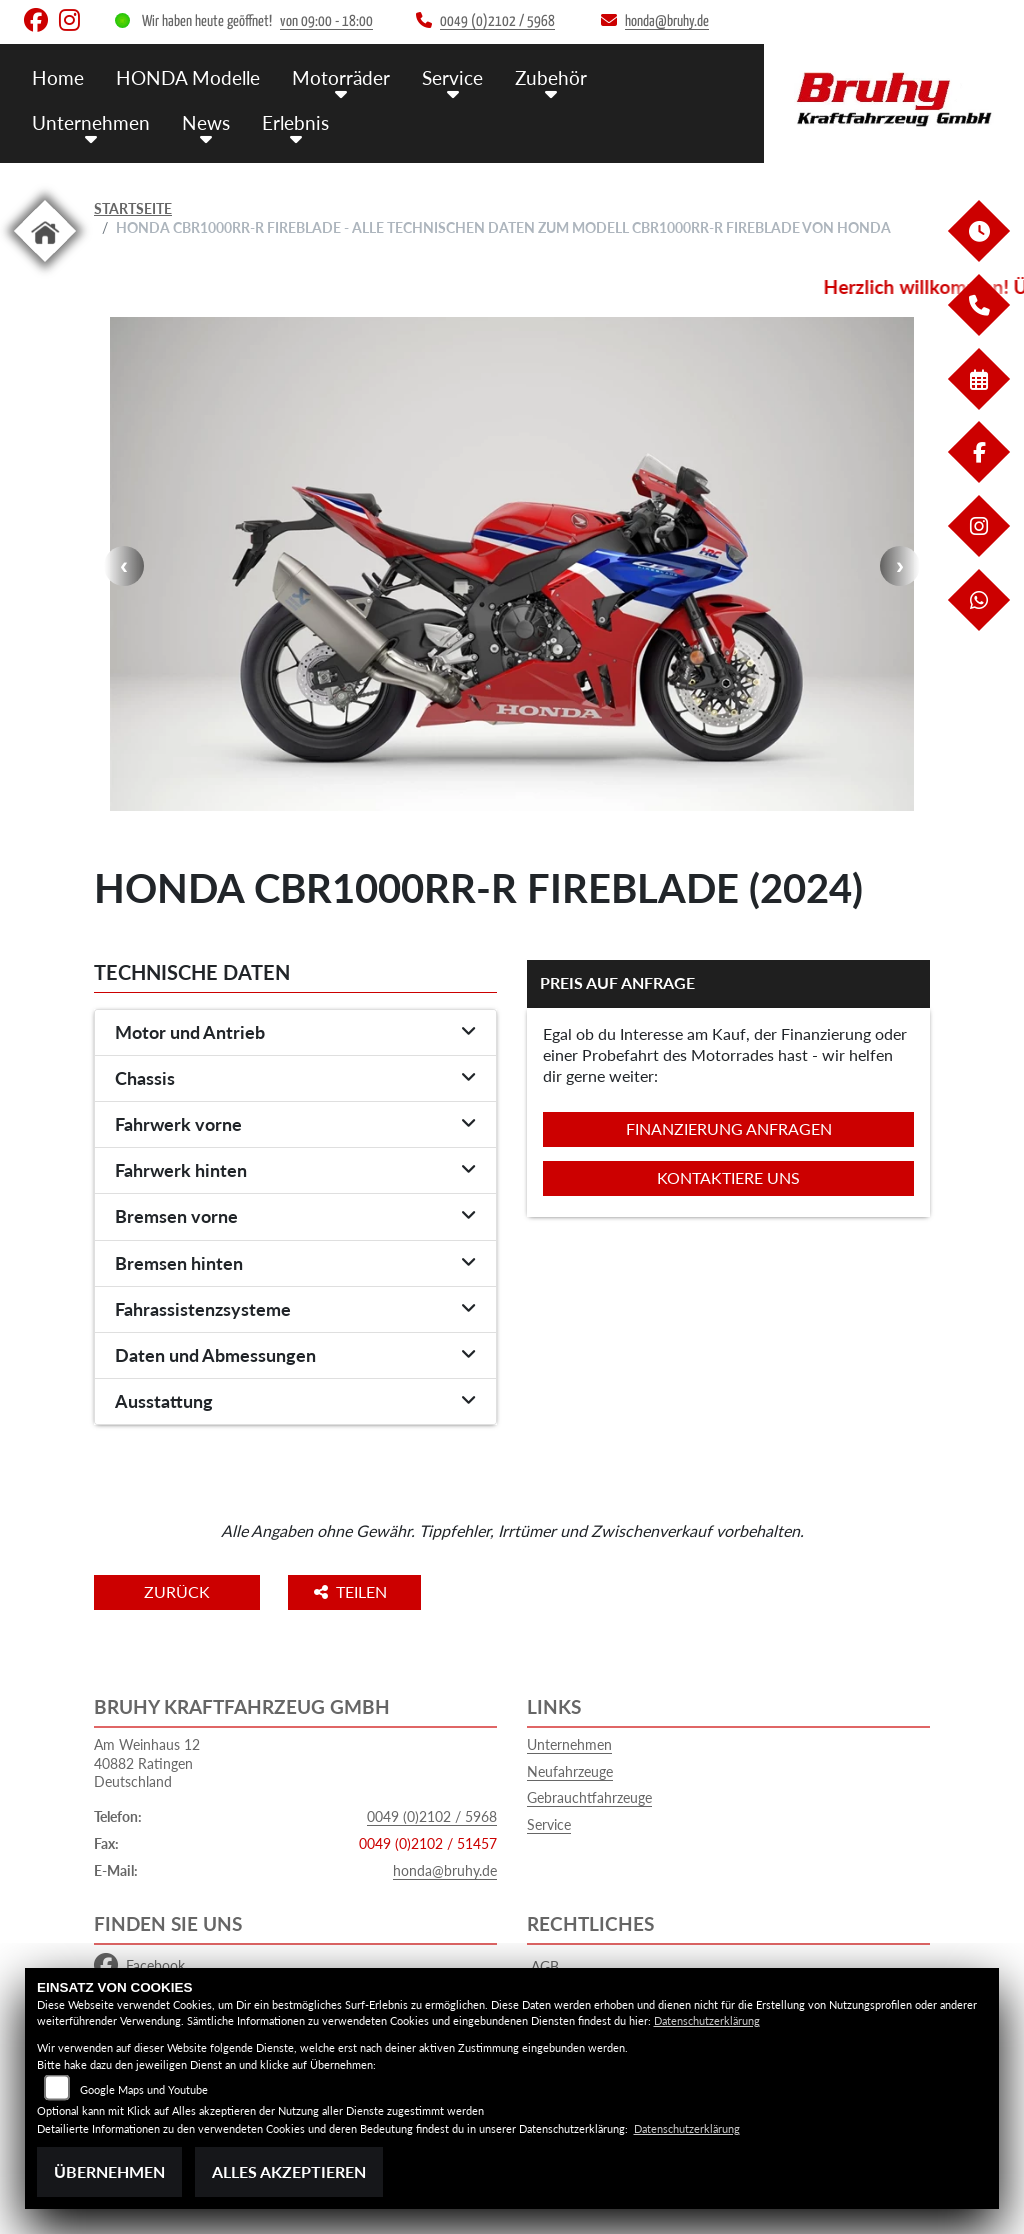 This screenshot has height=2234, width=1024. Describe the element at coordinates (326, 21) in the screenshot. I see `von 09:00 - 18:00` at that location.